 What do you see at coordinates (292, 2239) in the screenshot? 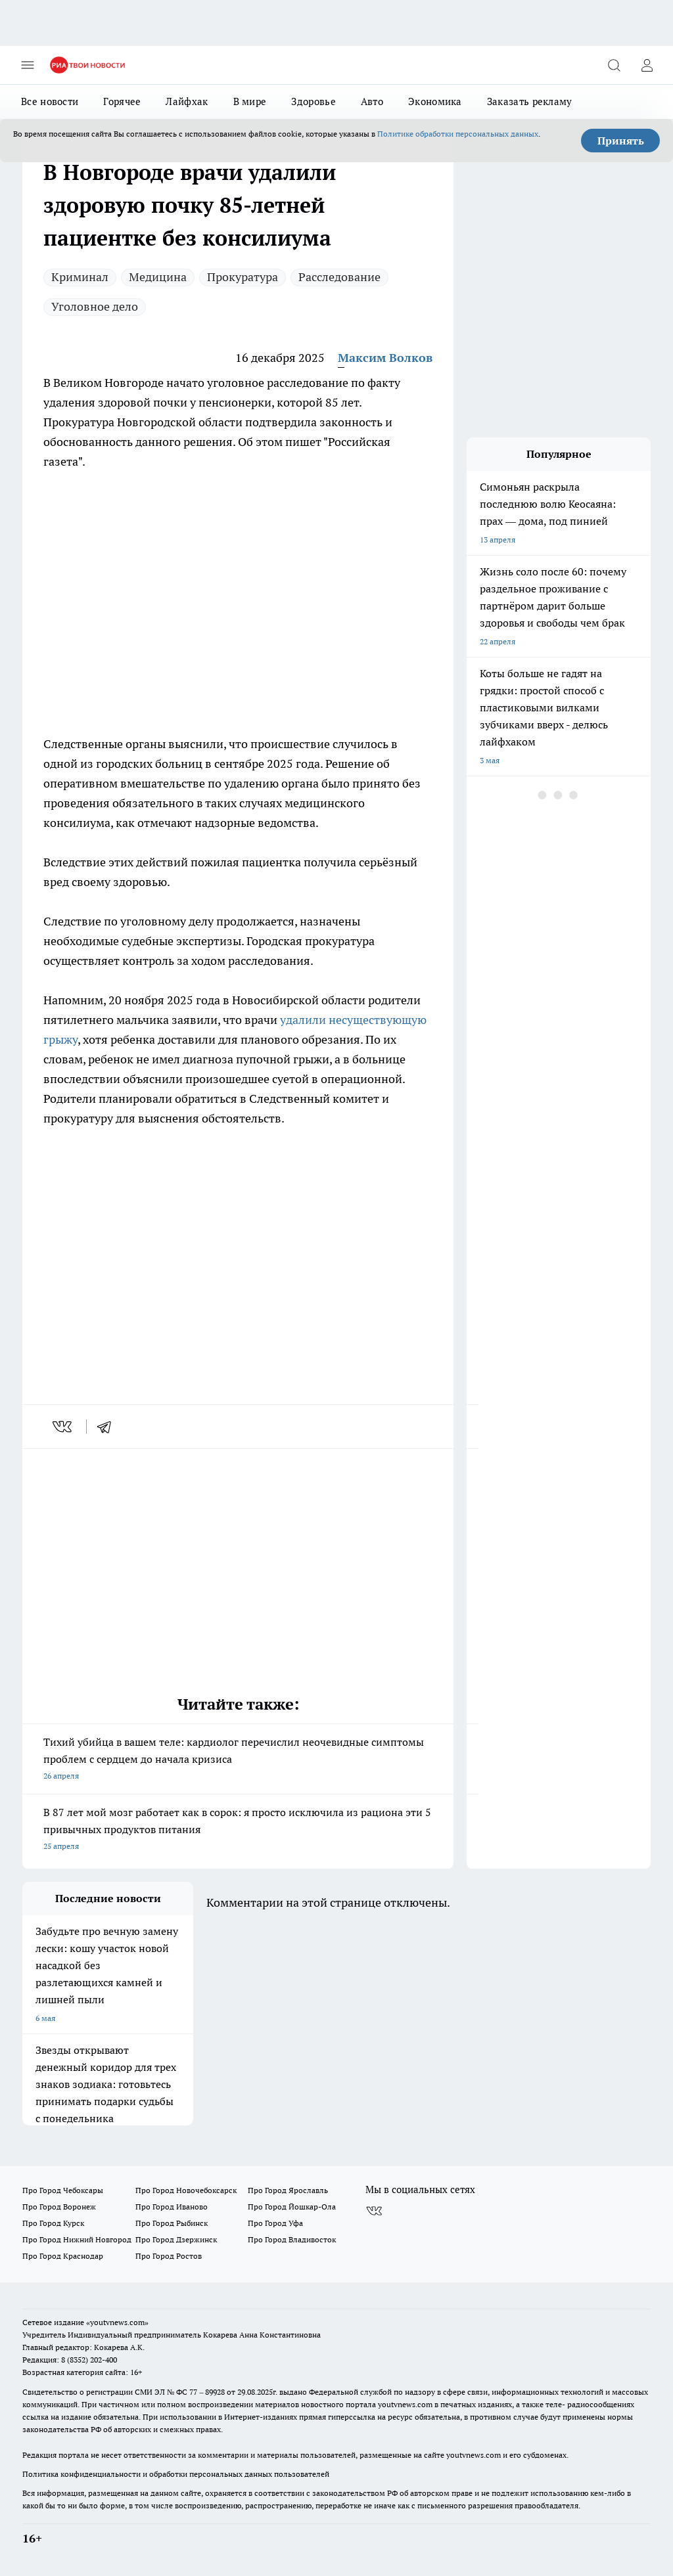
I see `Про Город Владивосток` at bounding box center [292, 2239].